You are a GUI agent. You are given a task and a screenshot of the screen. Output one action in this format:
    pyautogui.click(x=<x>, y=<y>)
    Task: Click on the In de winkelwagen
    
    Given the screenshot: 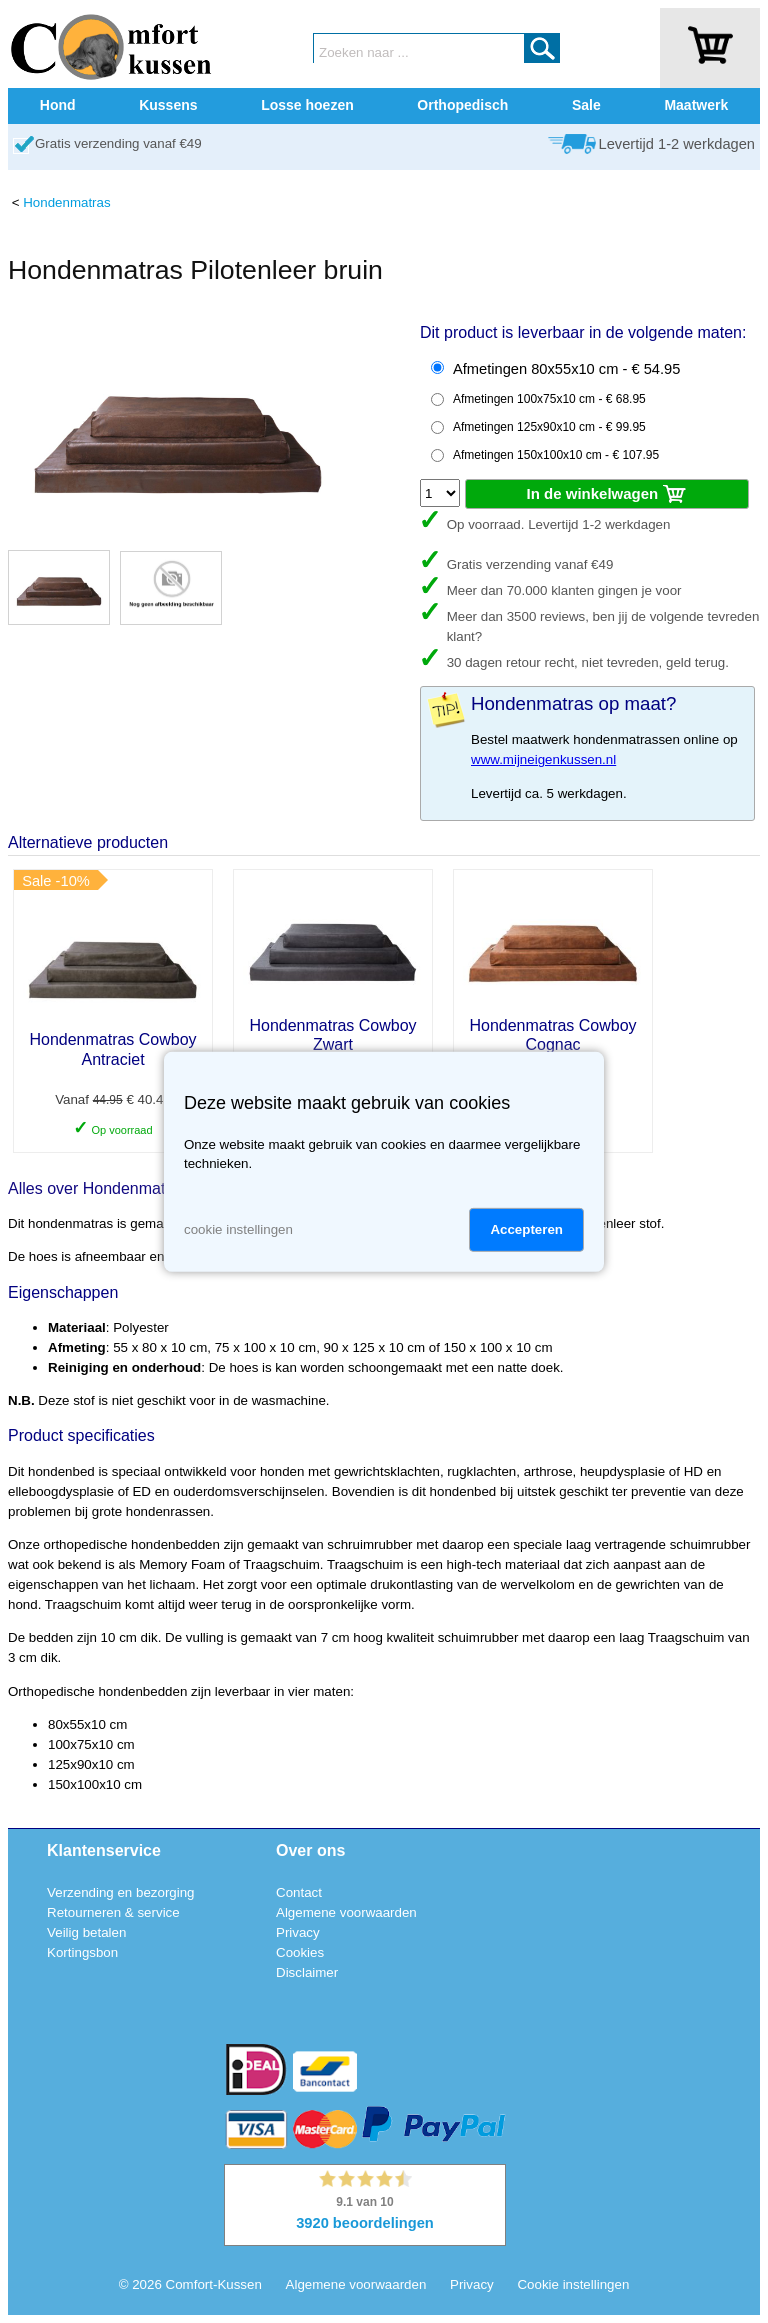 What is the action you would take?
    pyautogui.click(x=607, y=495)
    